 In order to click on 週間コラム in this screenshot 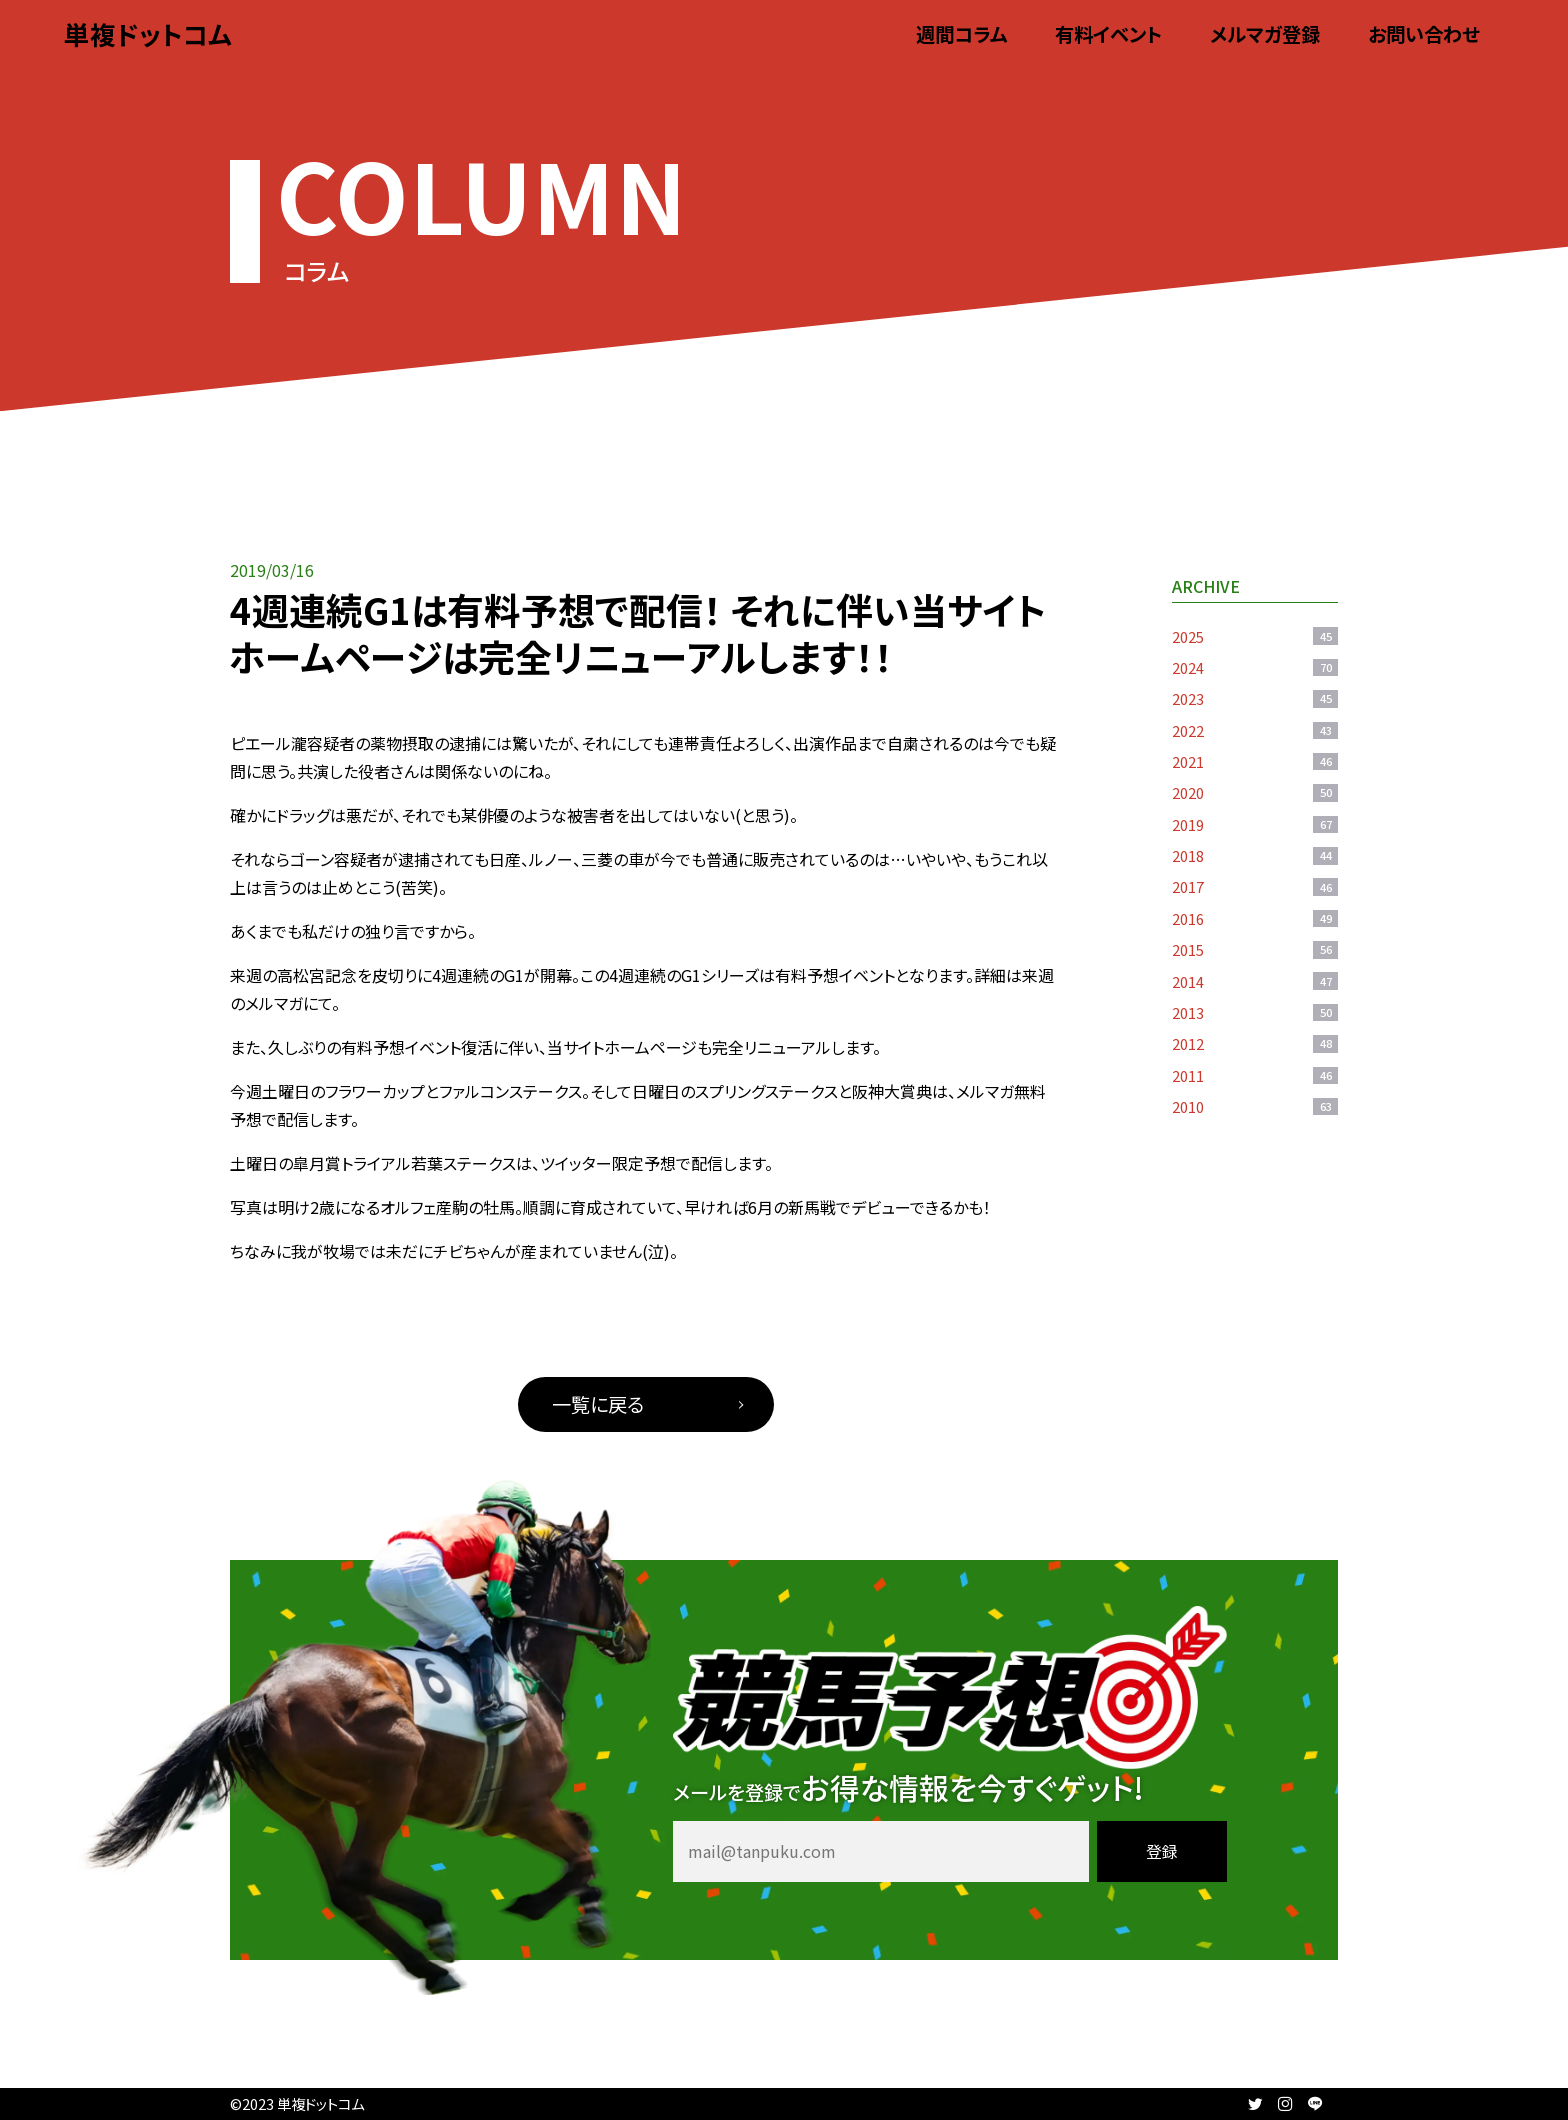, I will do `click(961, 34)`.